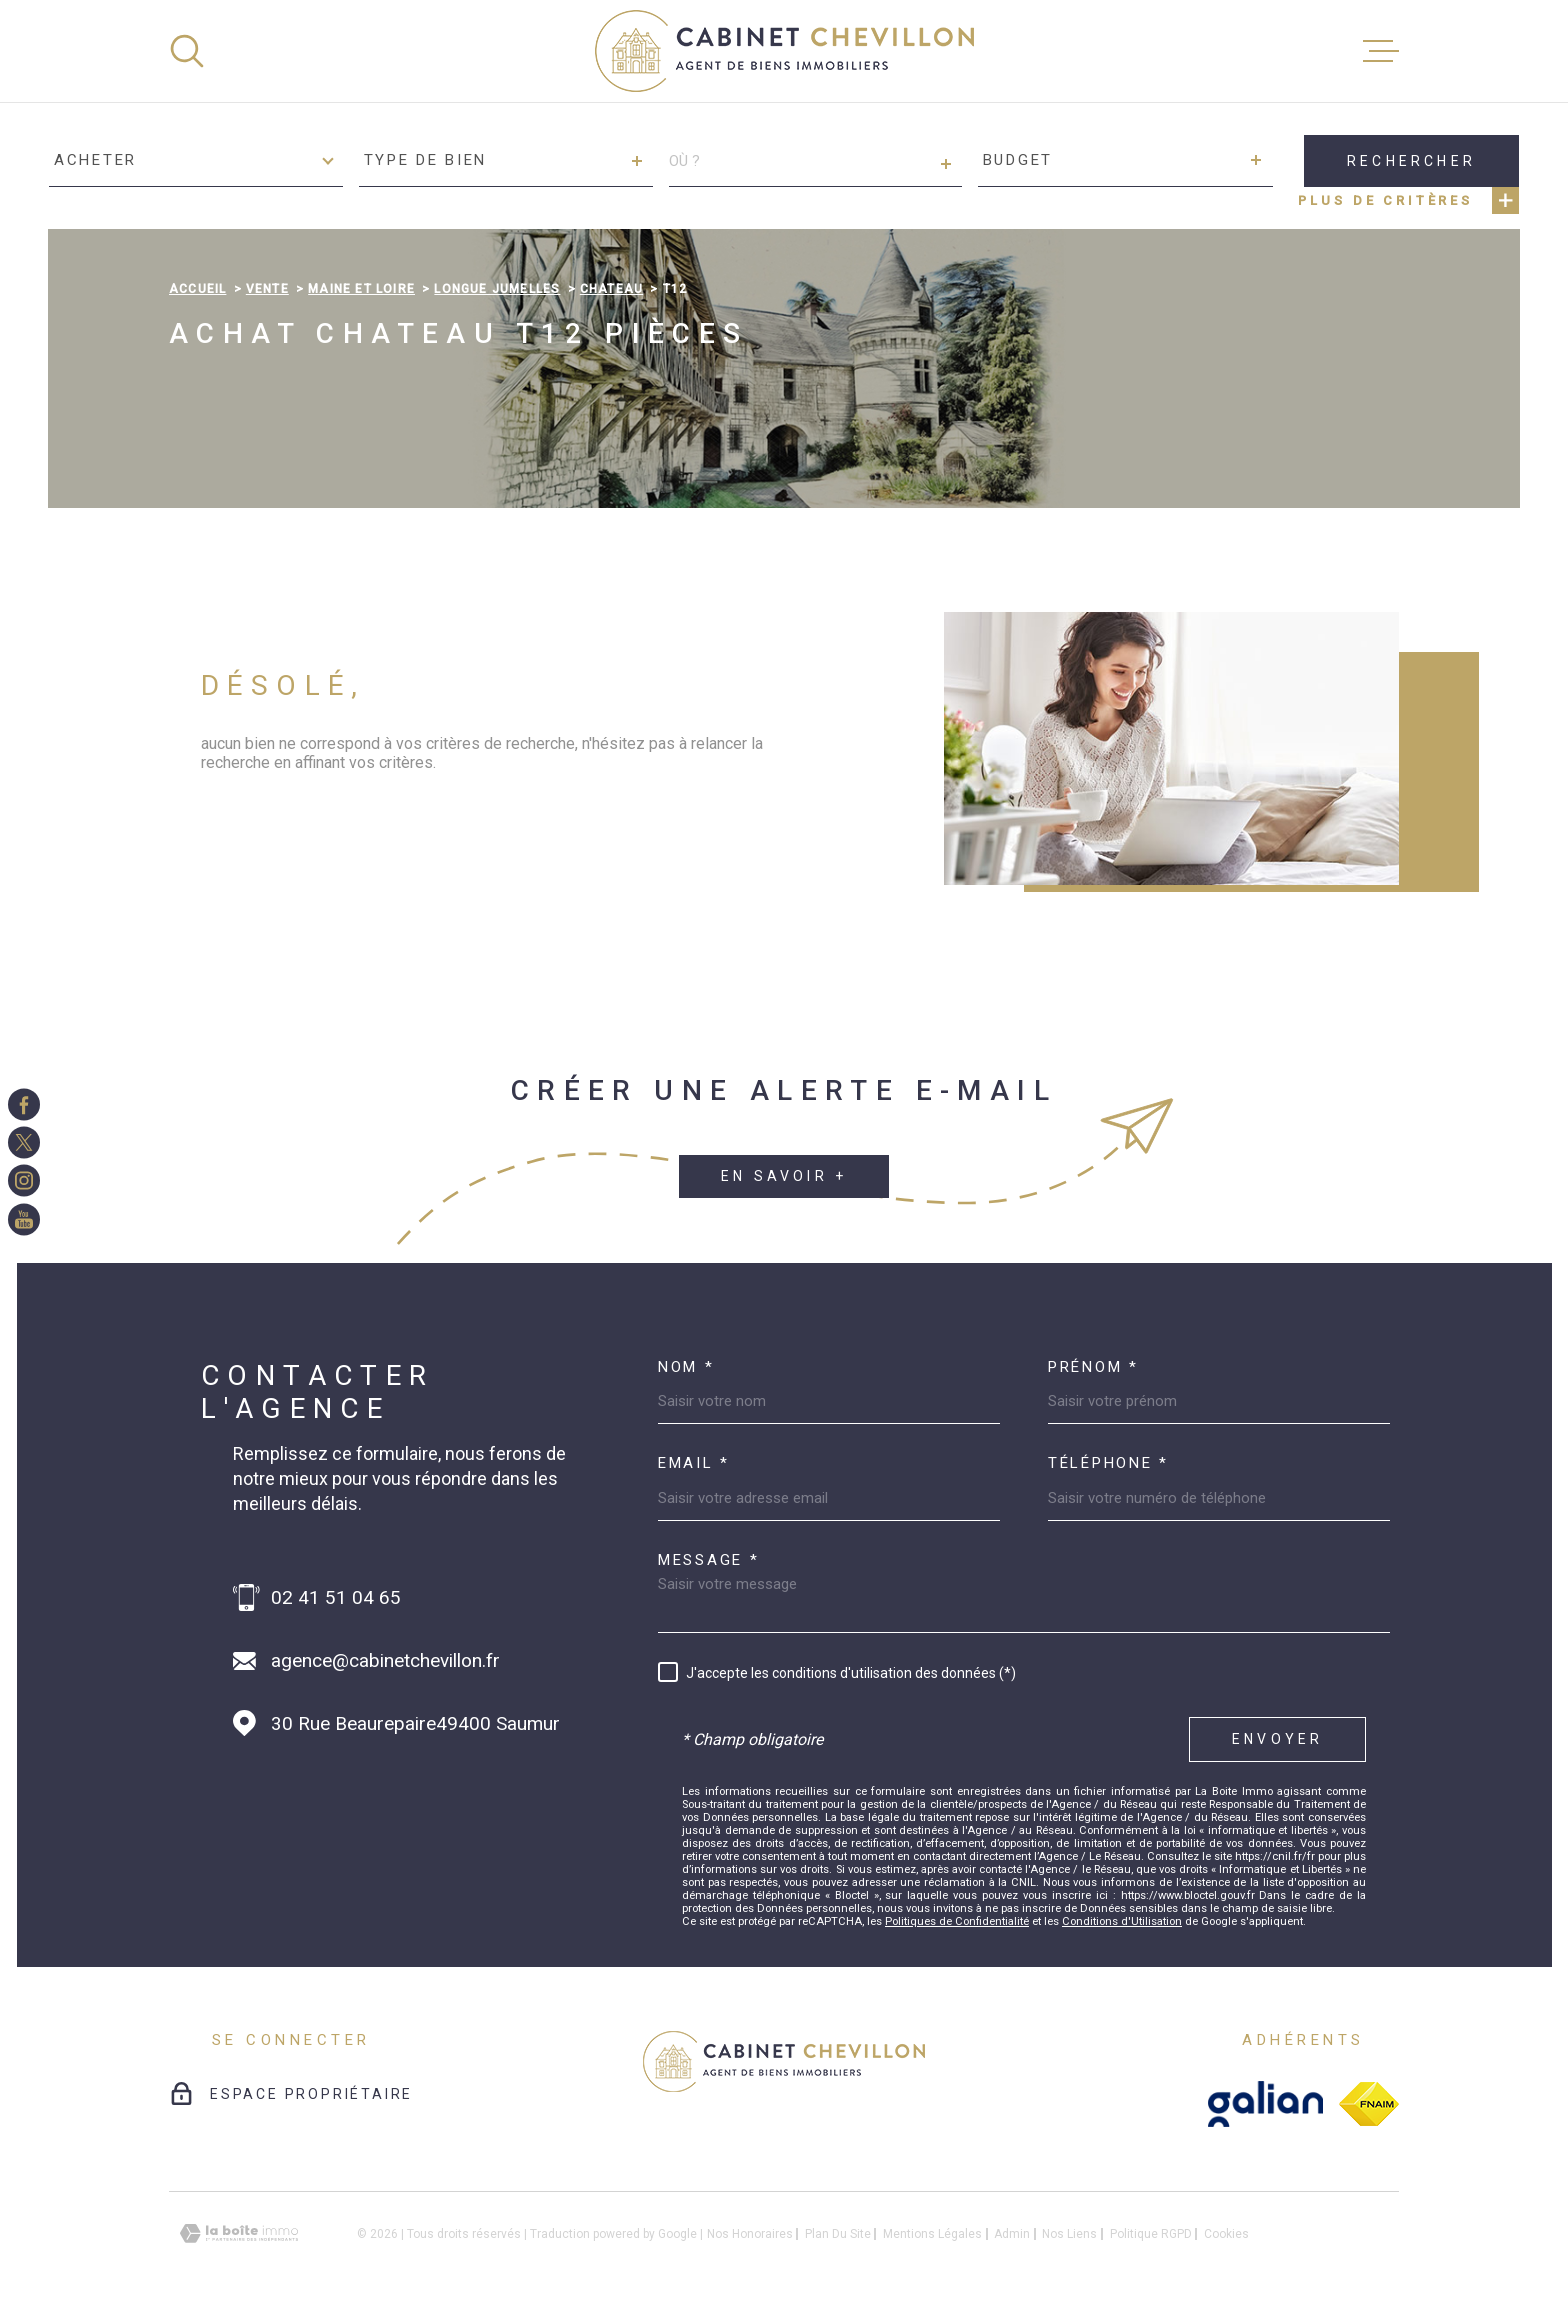 Image resolution: width=1568 pixels, height=2323 pixels. I want to click on agence@cabinetchevillon.fr, so click(385, 1660).